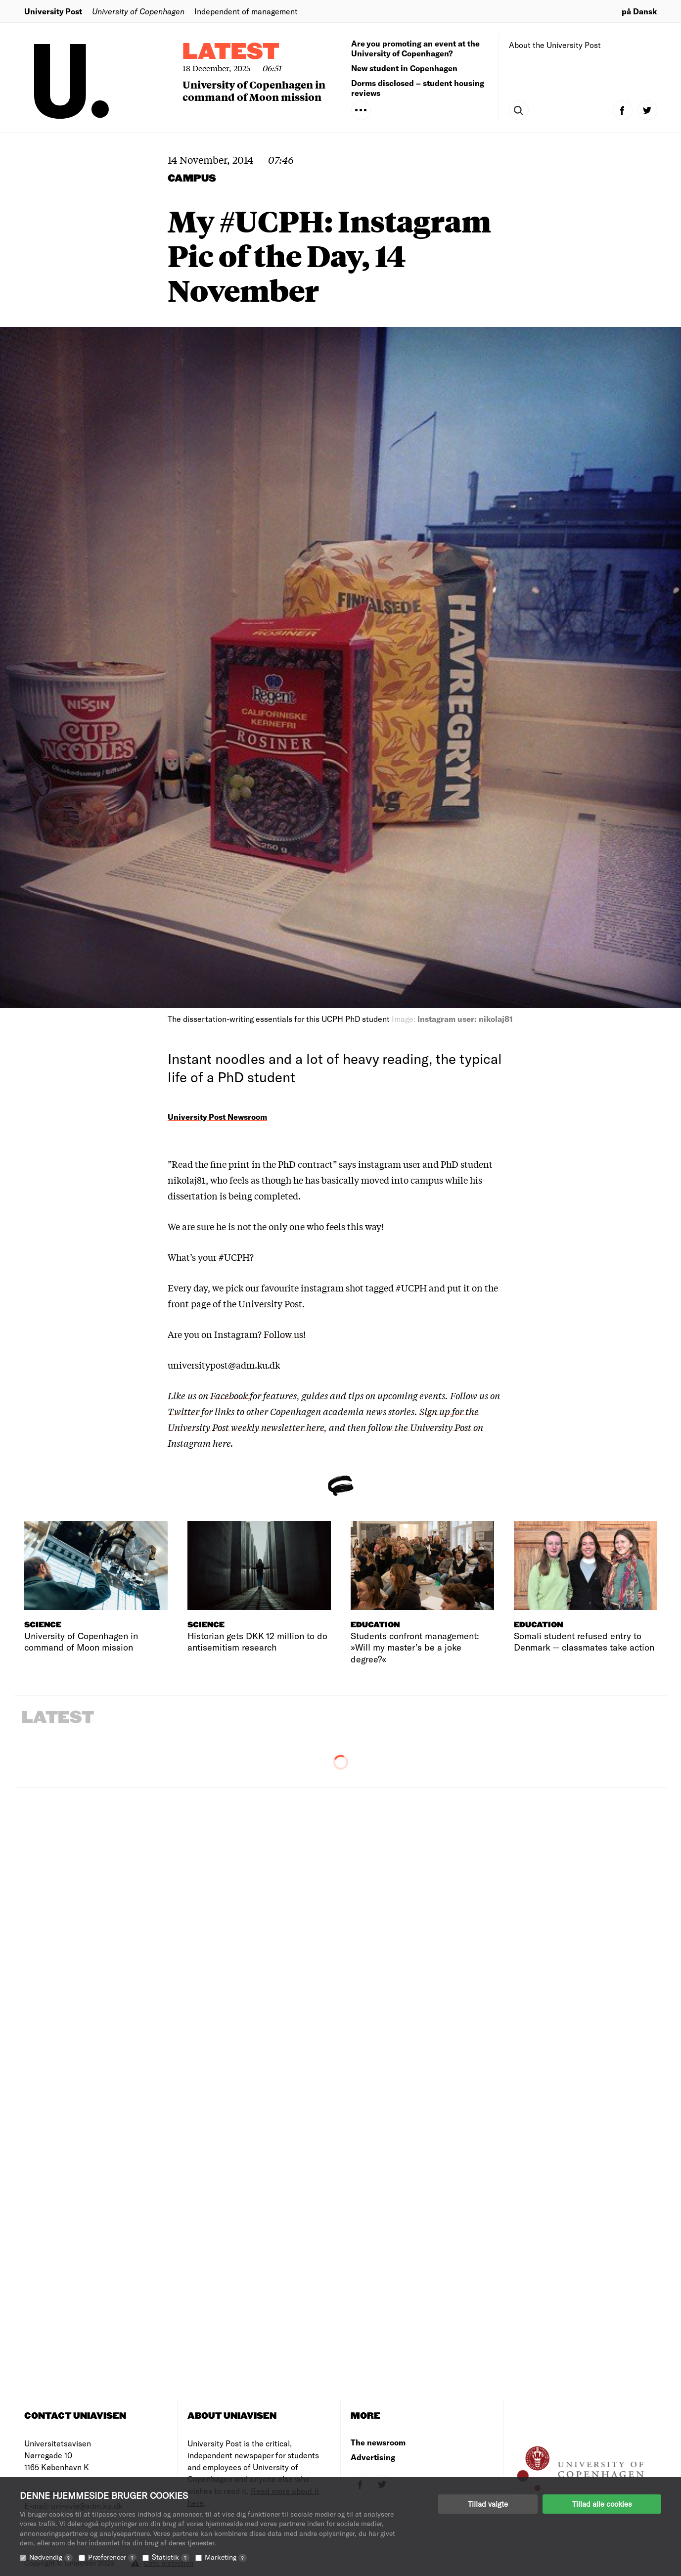 This screenshot has width=681, height=2576. I want to click on Advertising, so click(373, 2457).